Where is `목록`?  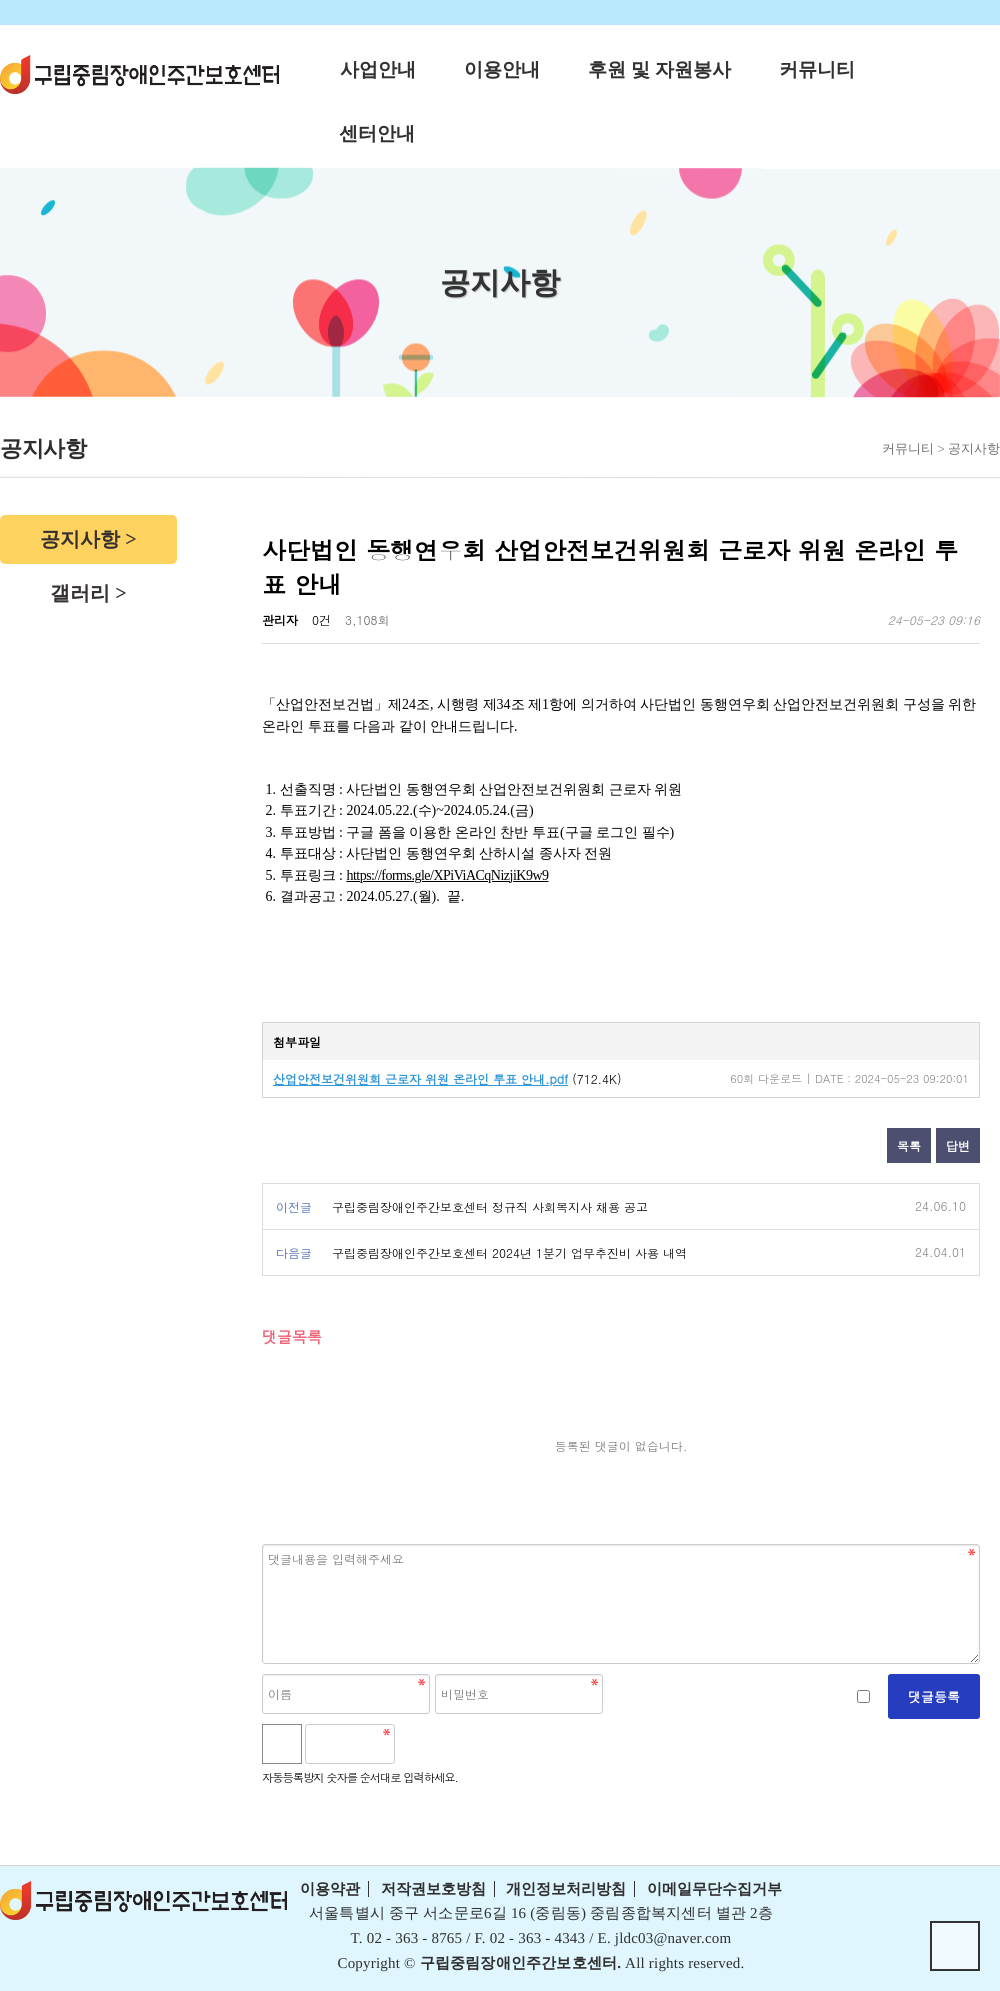 목록 is located at coordinates (909, 1145).